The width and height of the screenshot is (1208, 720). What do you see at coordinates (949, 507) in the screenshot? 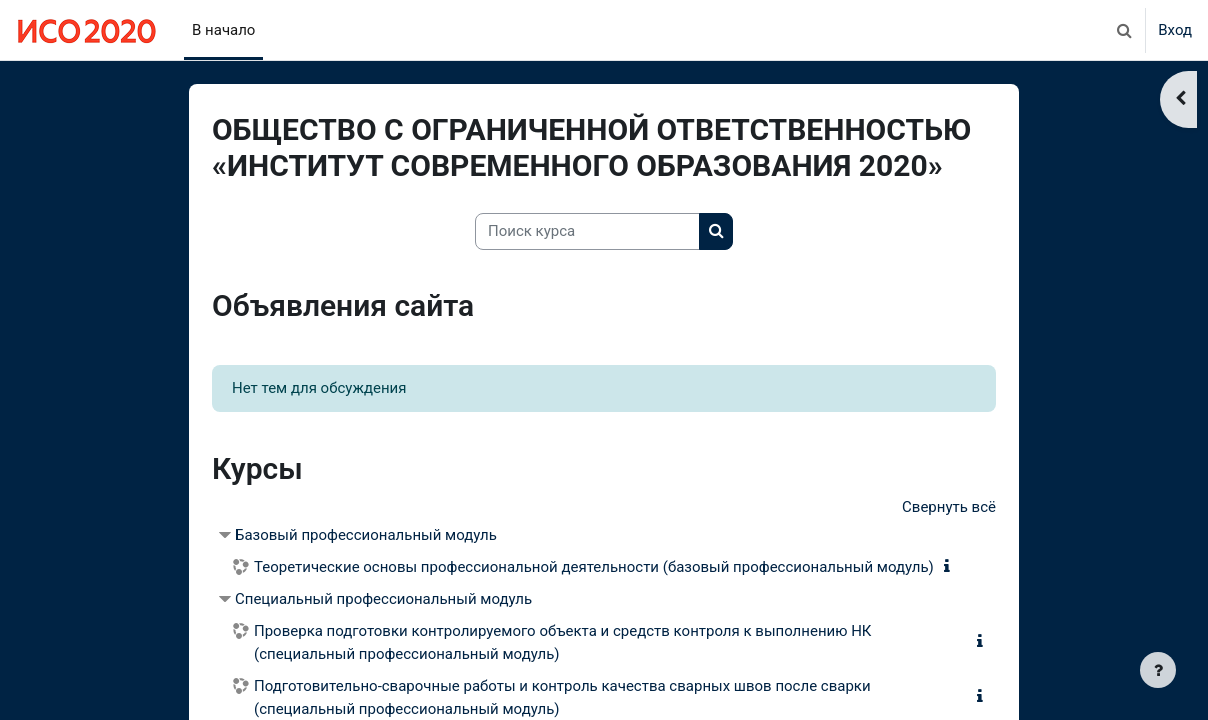
I see `Свернуть всё` at bounding box center [949, 507].